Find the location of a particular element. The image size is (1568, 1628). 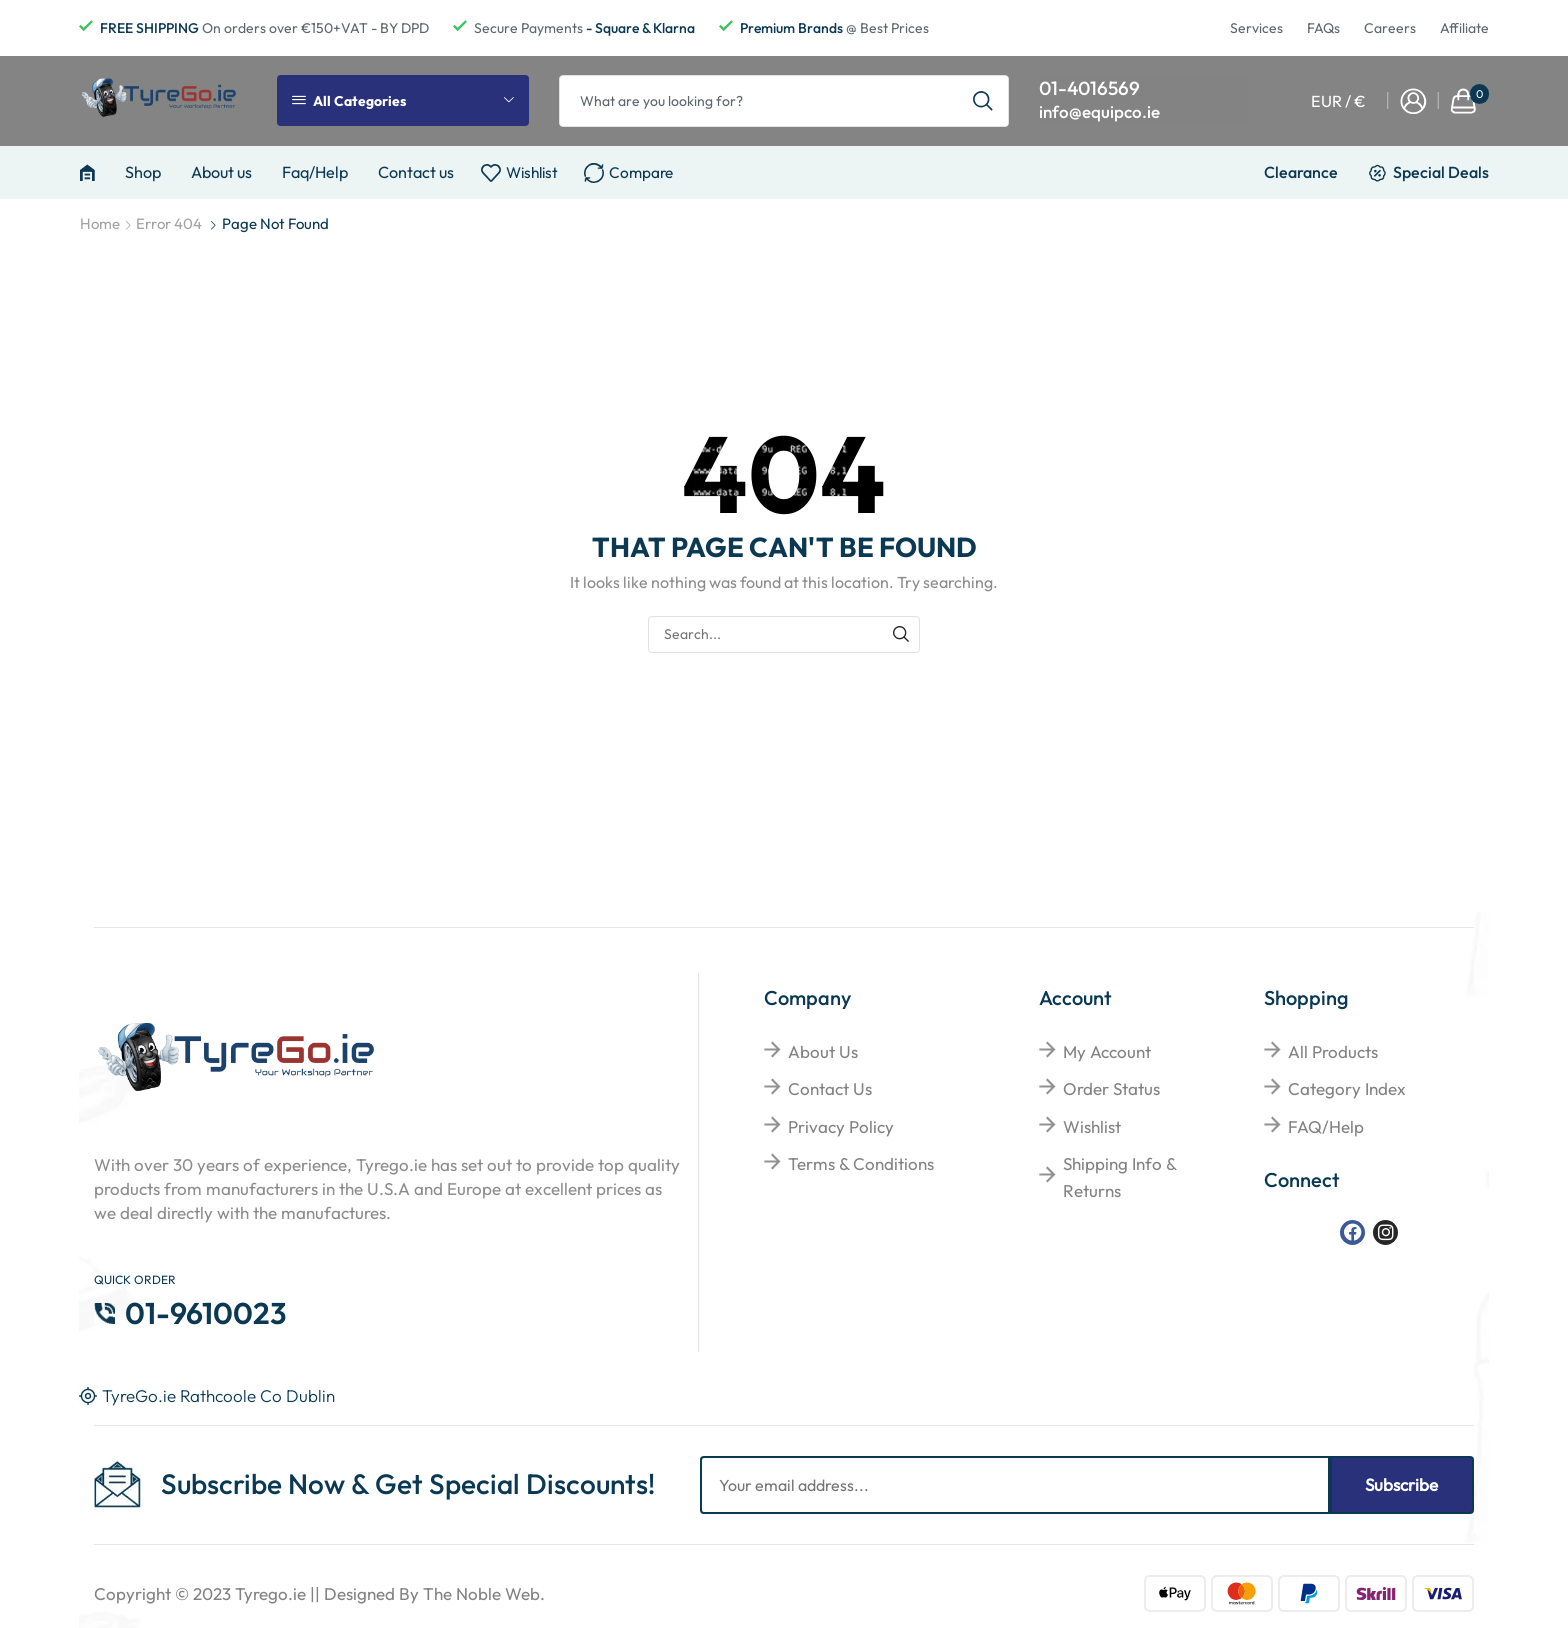

Shipping Info & Returns is located at coordinates (1119, 1177).